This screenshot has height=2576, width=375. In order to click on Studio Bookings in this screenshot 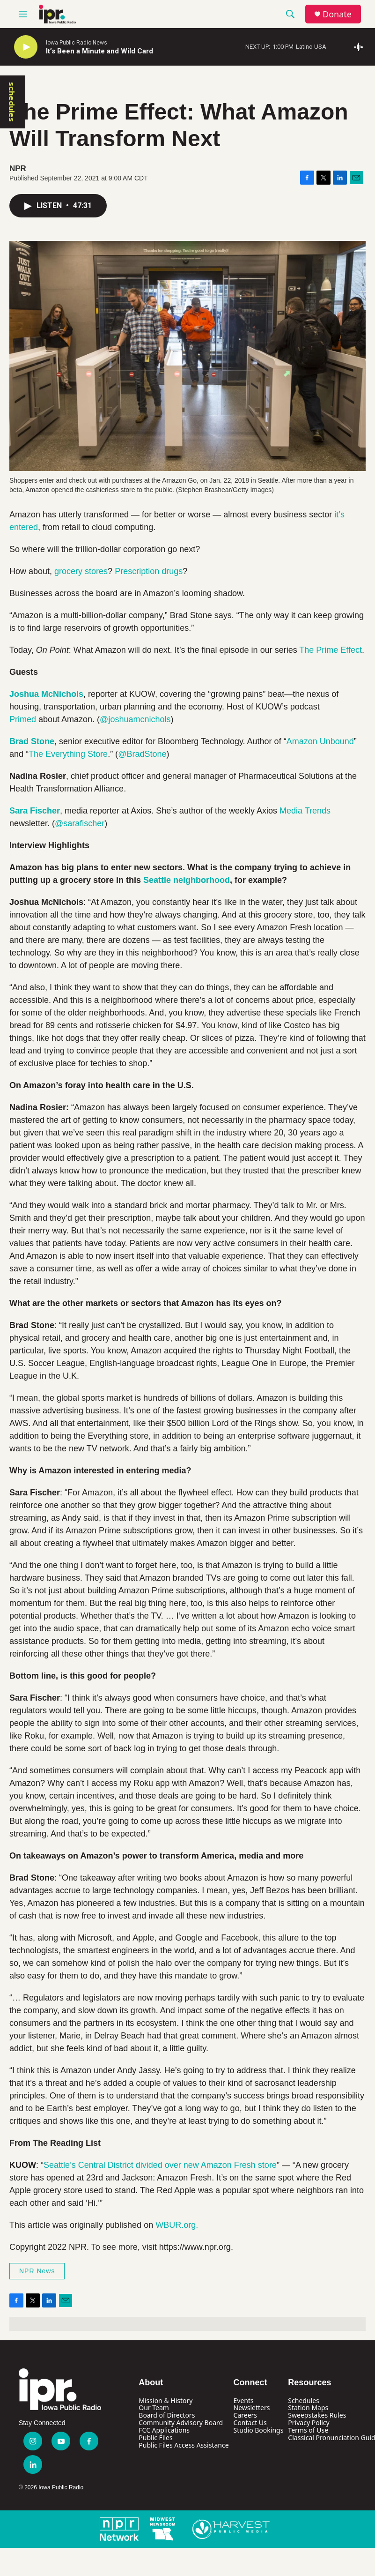, I will do `click(259, 2430)`.